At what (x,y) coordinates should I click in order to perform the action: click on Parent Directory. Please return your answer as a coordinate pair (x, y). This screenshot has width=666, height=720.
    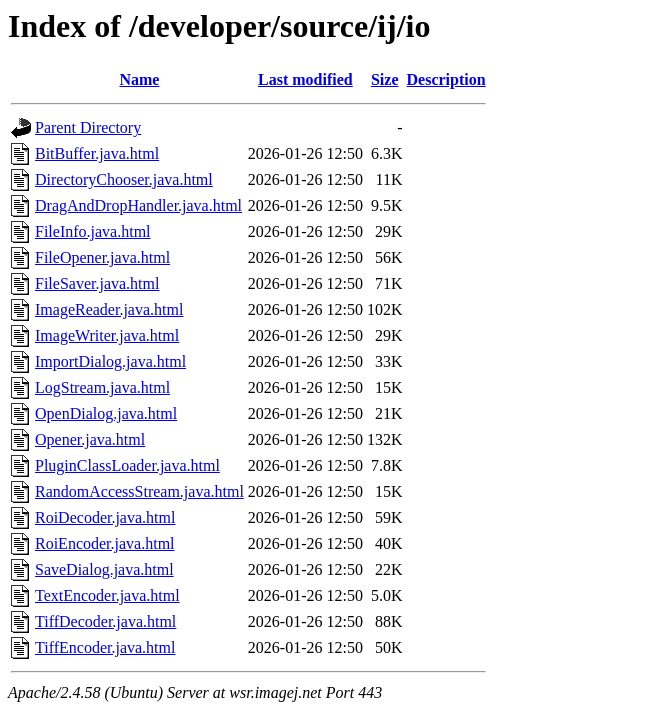
    Looking at the image, I should click on (88, 127).